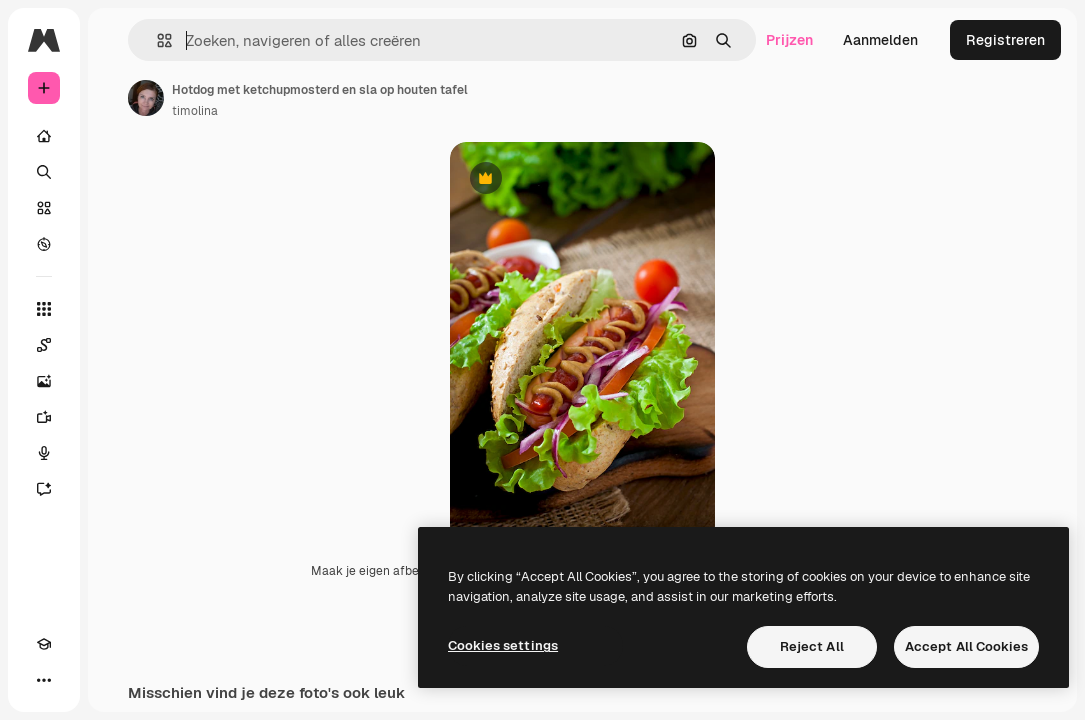 The image size is (1085, 720). What do you see at coordinates (146, 98) in the screenshot?
I see `[Link naar de pagina van de auteur]` at bounding box center [146, 98].